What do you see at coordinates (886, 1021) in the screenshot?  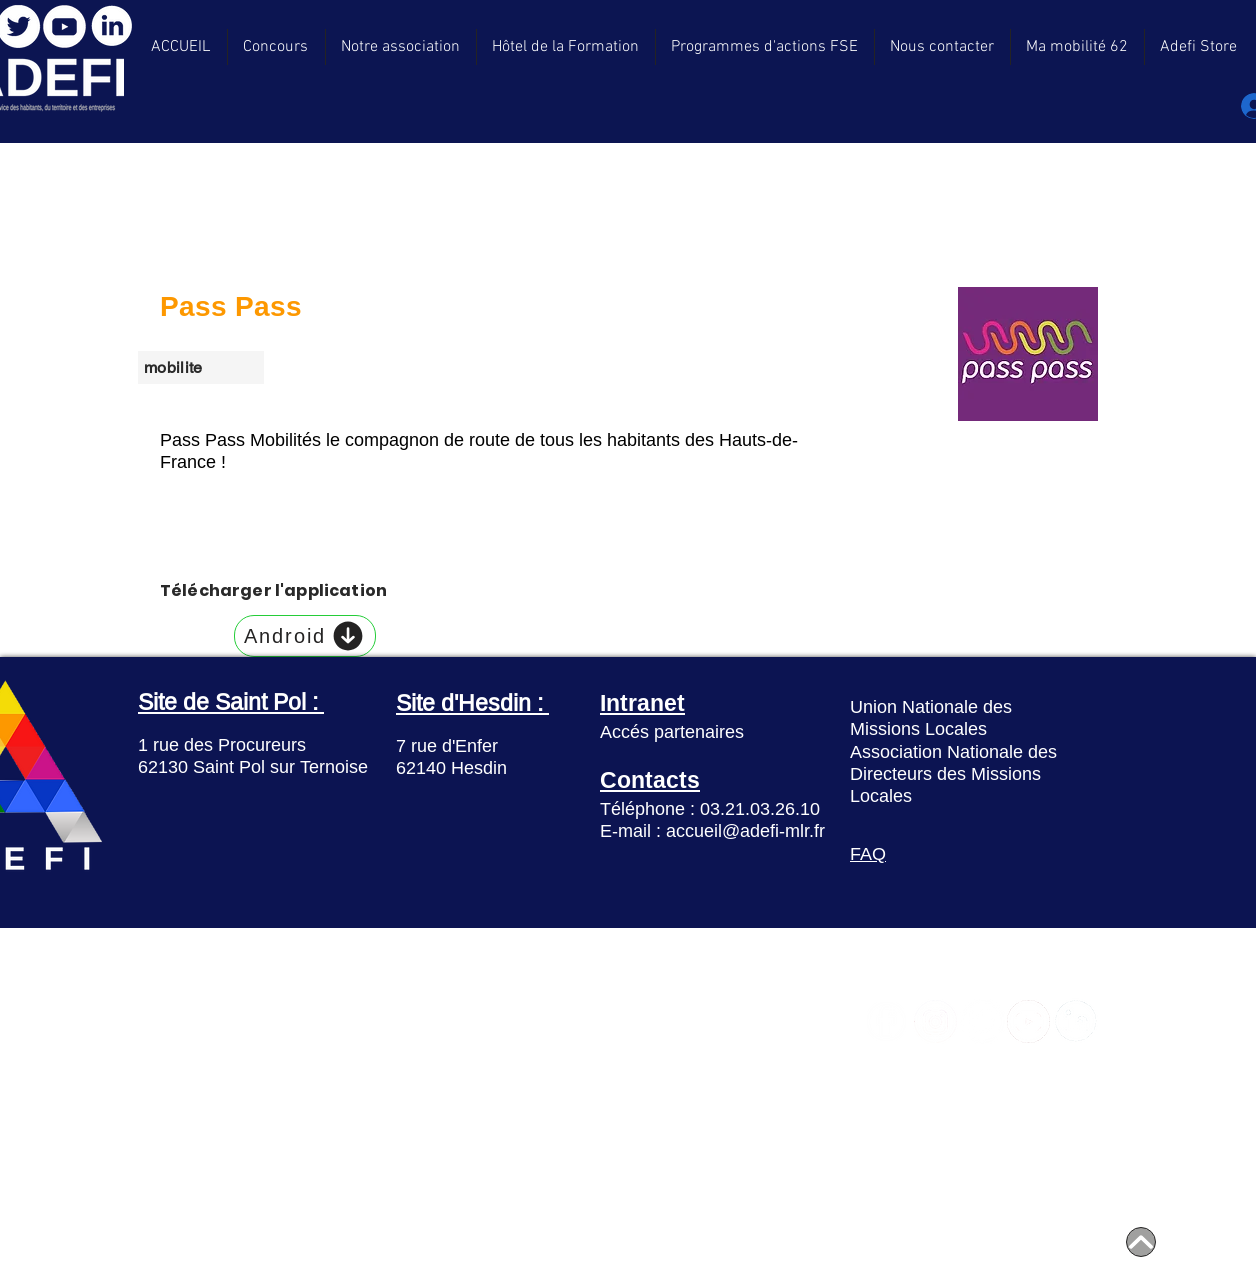 I see `[Facebook]` at bounding box center [886, 1021].